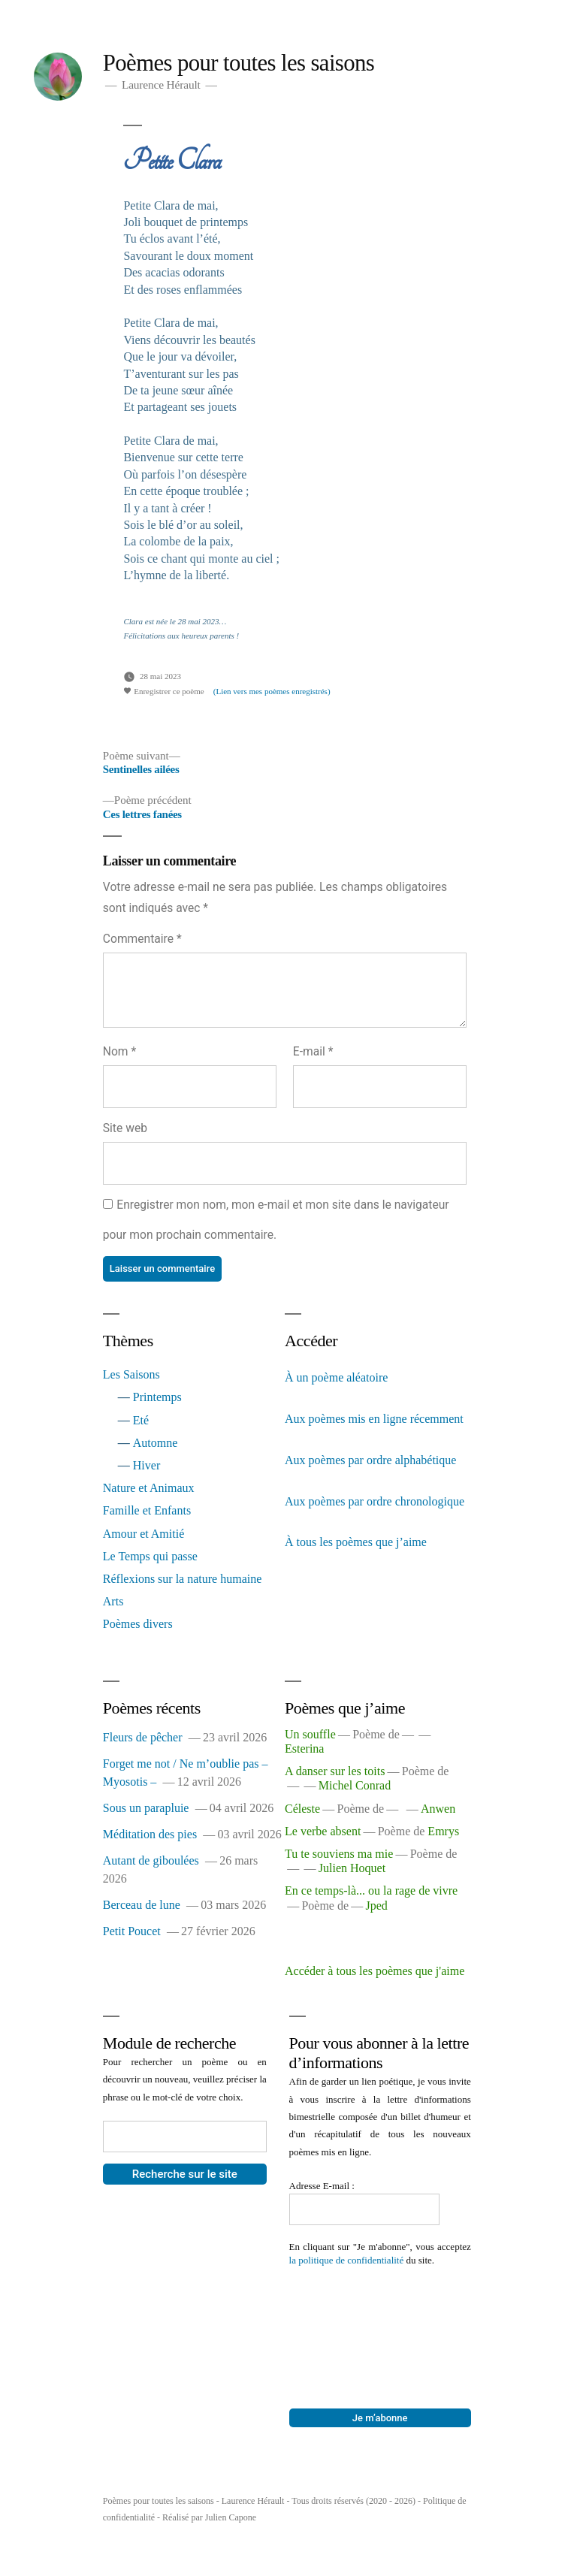  I want to click on Poèmes pour toutes les saisons, so click(238, 63).